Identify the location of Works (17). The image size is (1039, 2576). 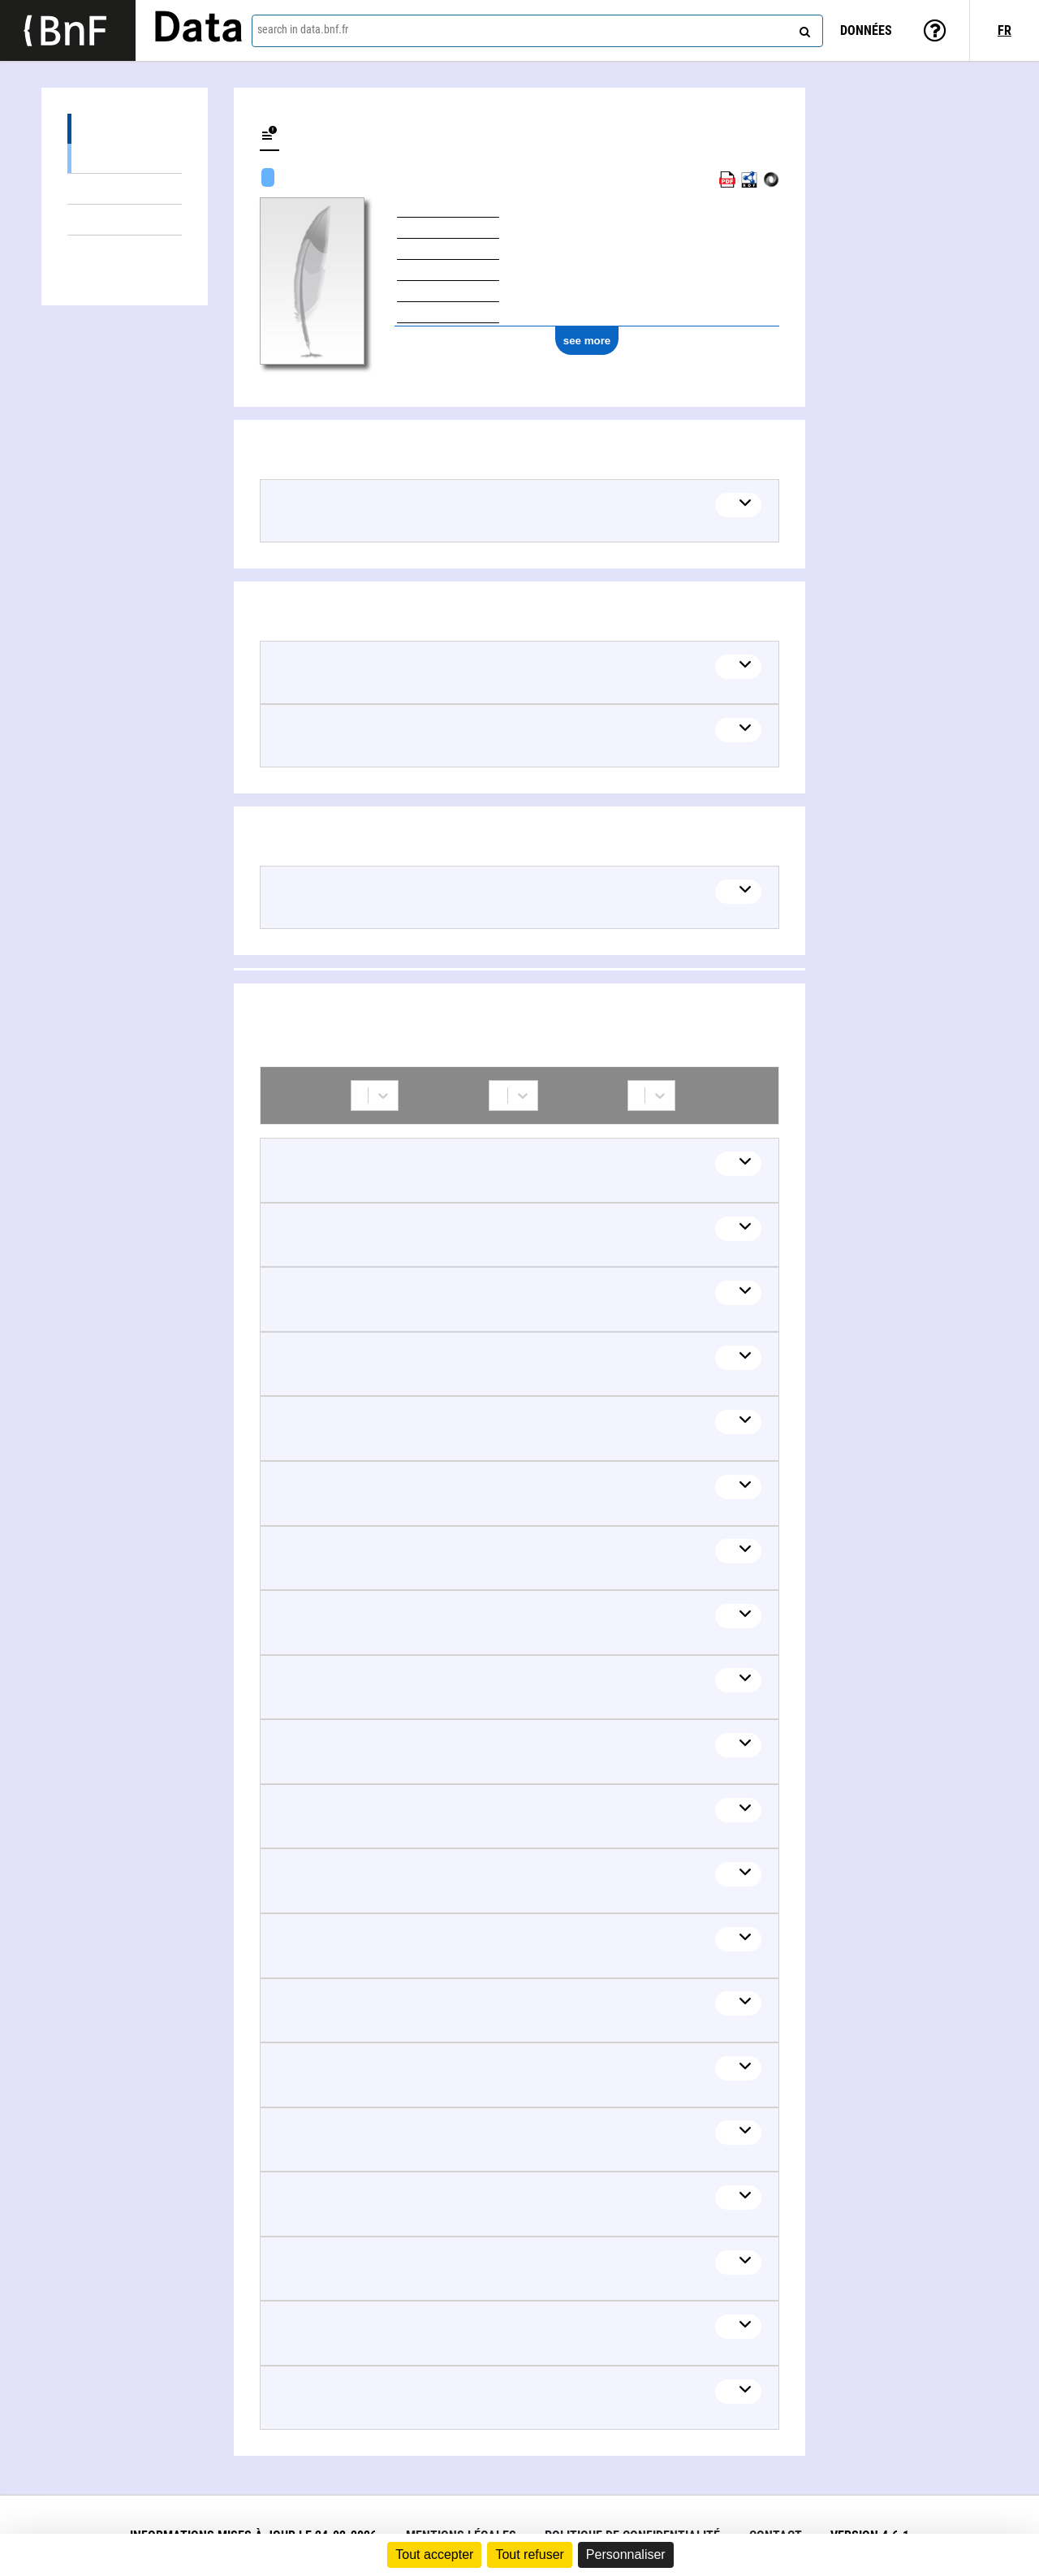
(124, 129).